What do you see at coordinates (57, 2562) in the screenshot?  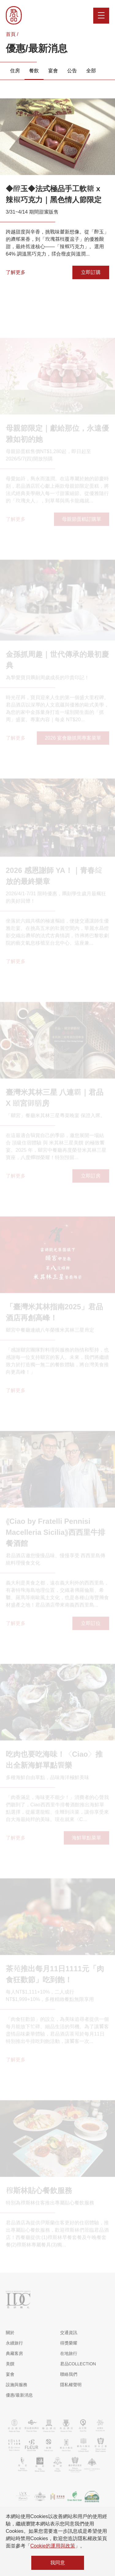 I see `我同意` at bounding box center [57, 2562].